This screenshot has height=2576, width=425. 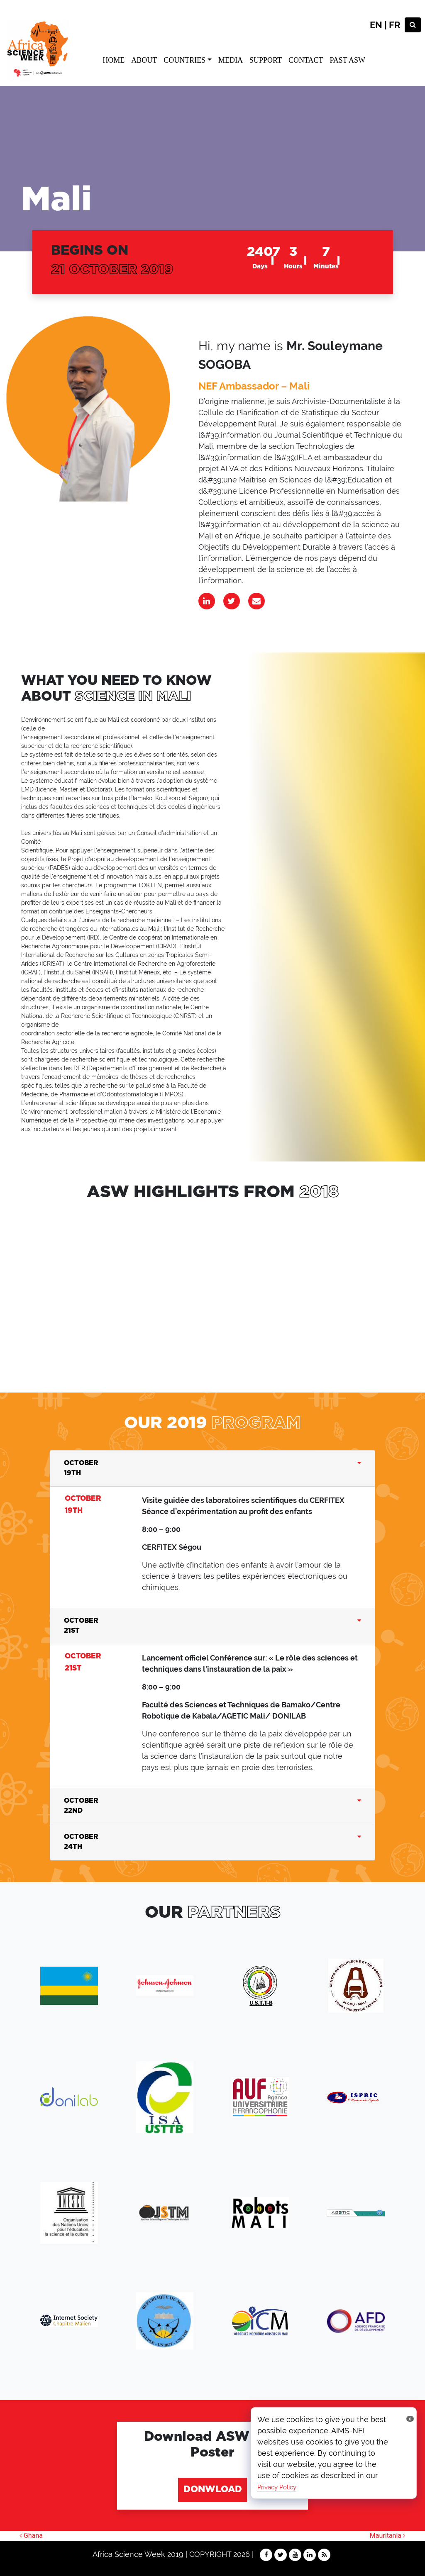 What do you see at coordinates (184, 60) in the screenshot?
I see `COUNTRIES` at bounding box center [184, 60].